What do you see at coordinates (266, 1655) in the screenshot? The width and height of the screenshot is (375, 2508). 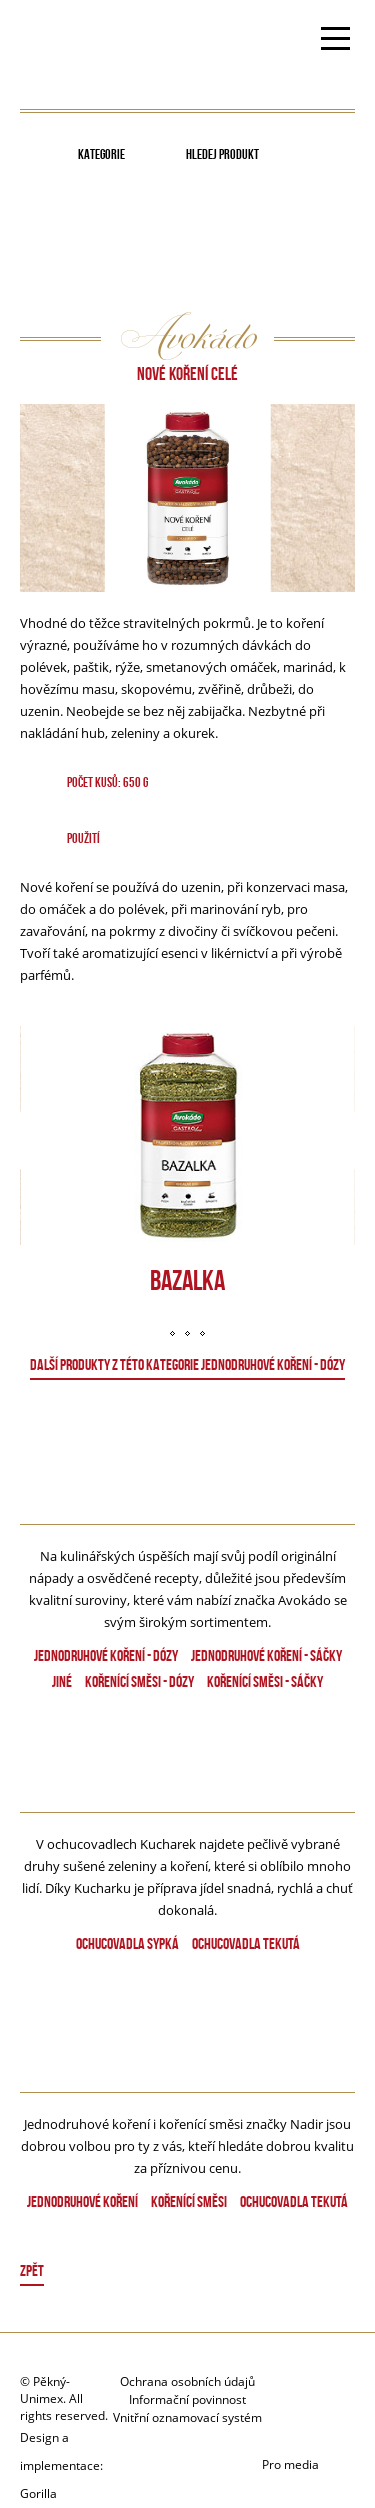 I see `Jednodruhové koření - Sáčky` at bounding box center [266, 1655].